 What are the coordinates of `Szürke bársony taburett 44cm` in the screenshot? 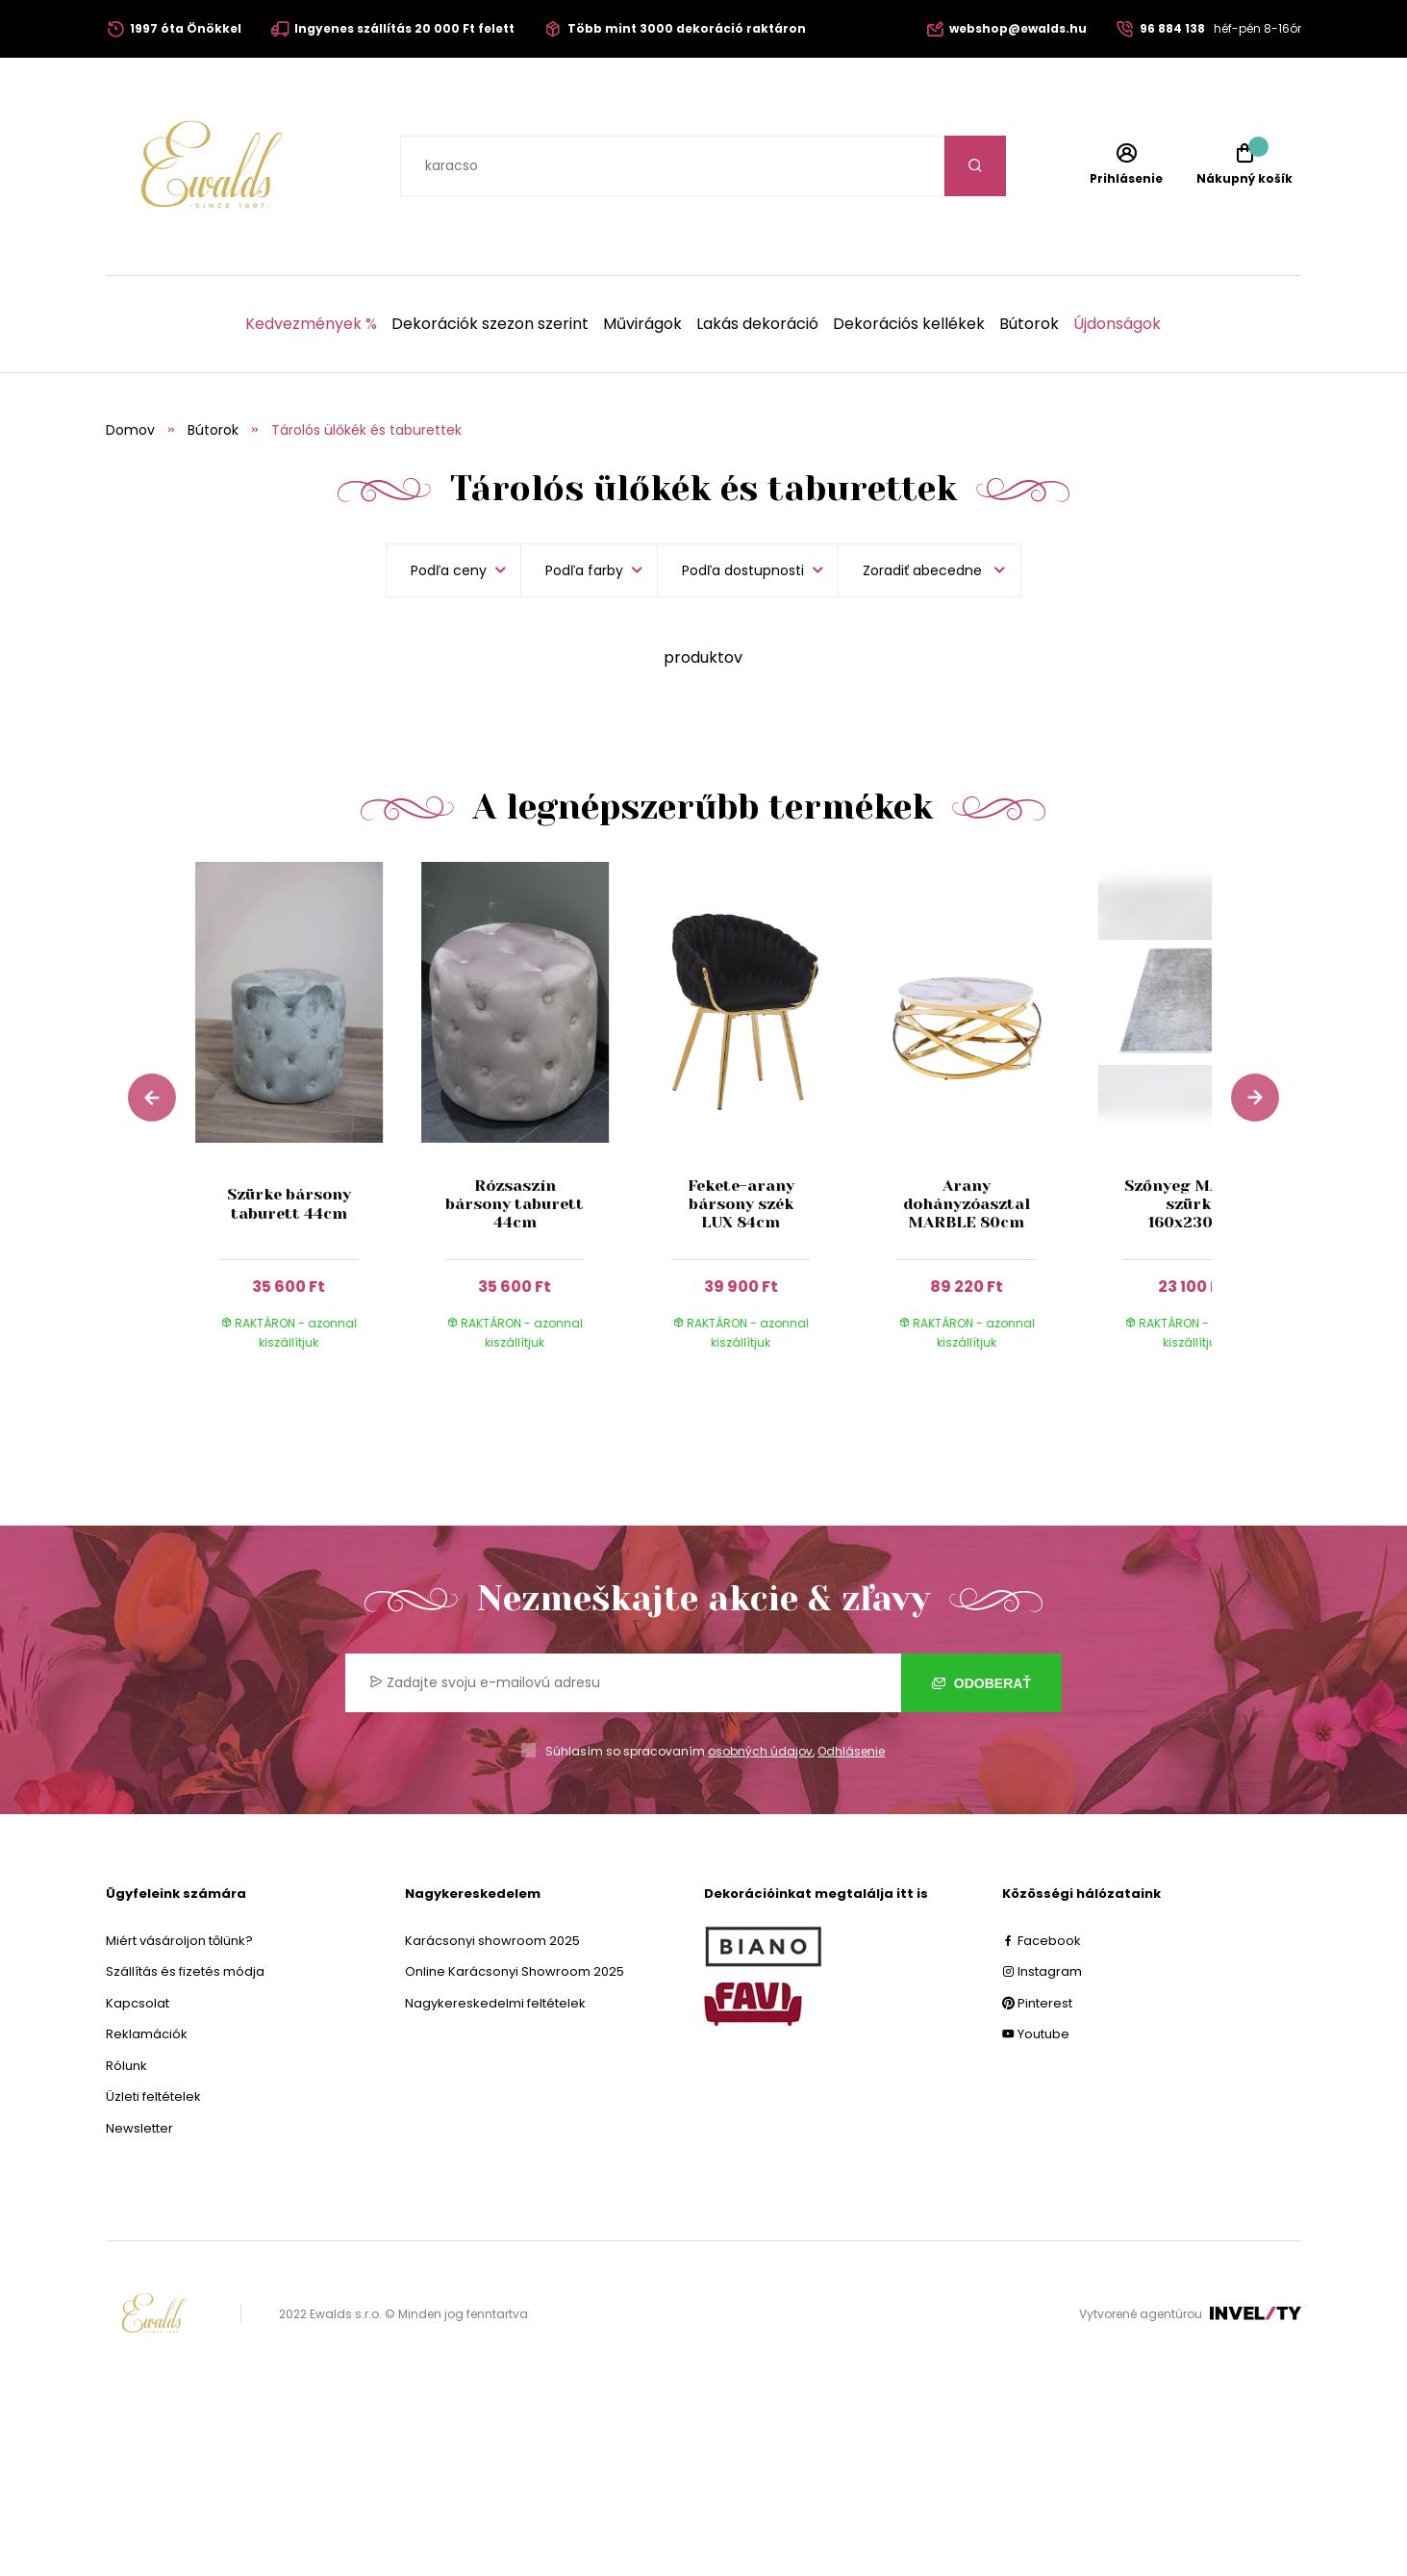 It's located at (289, 1203).